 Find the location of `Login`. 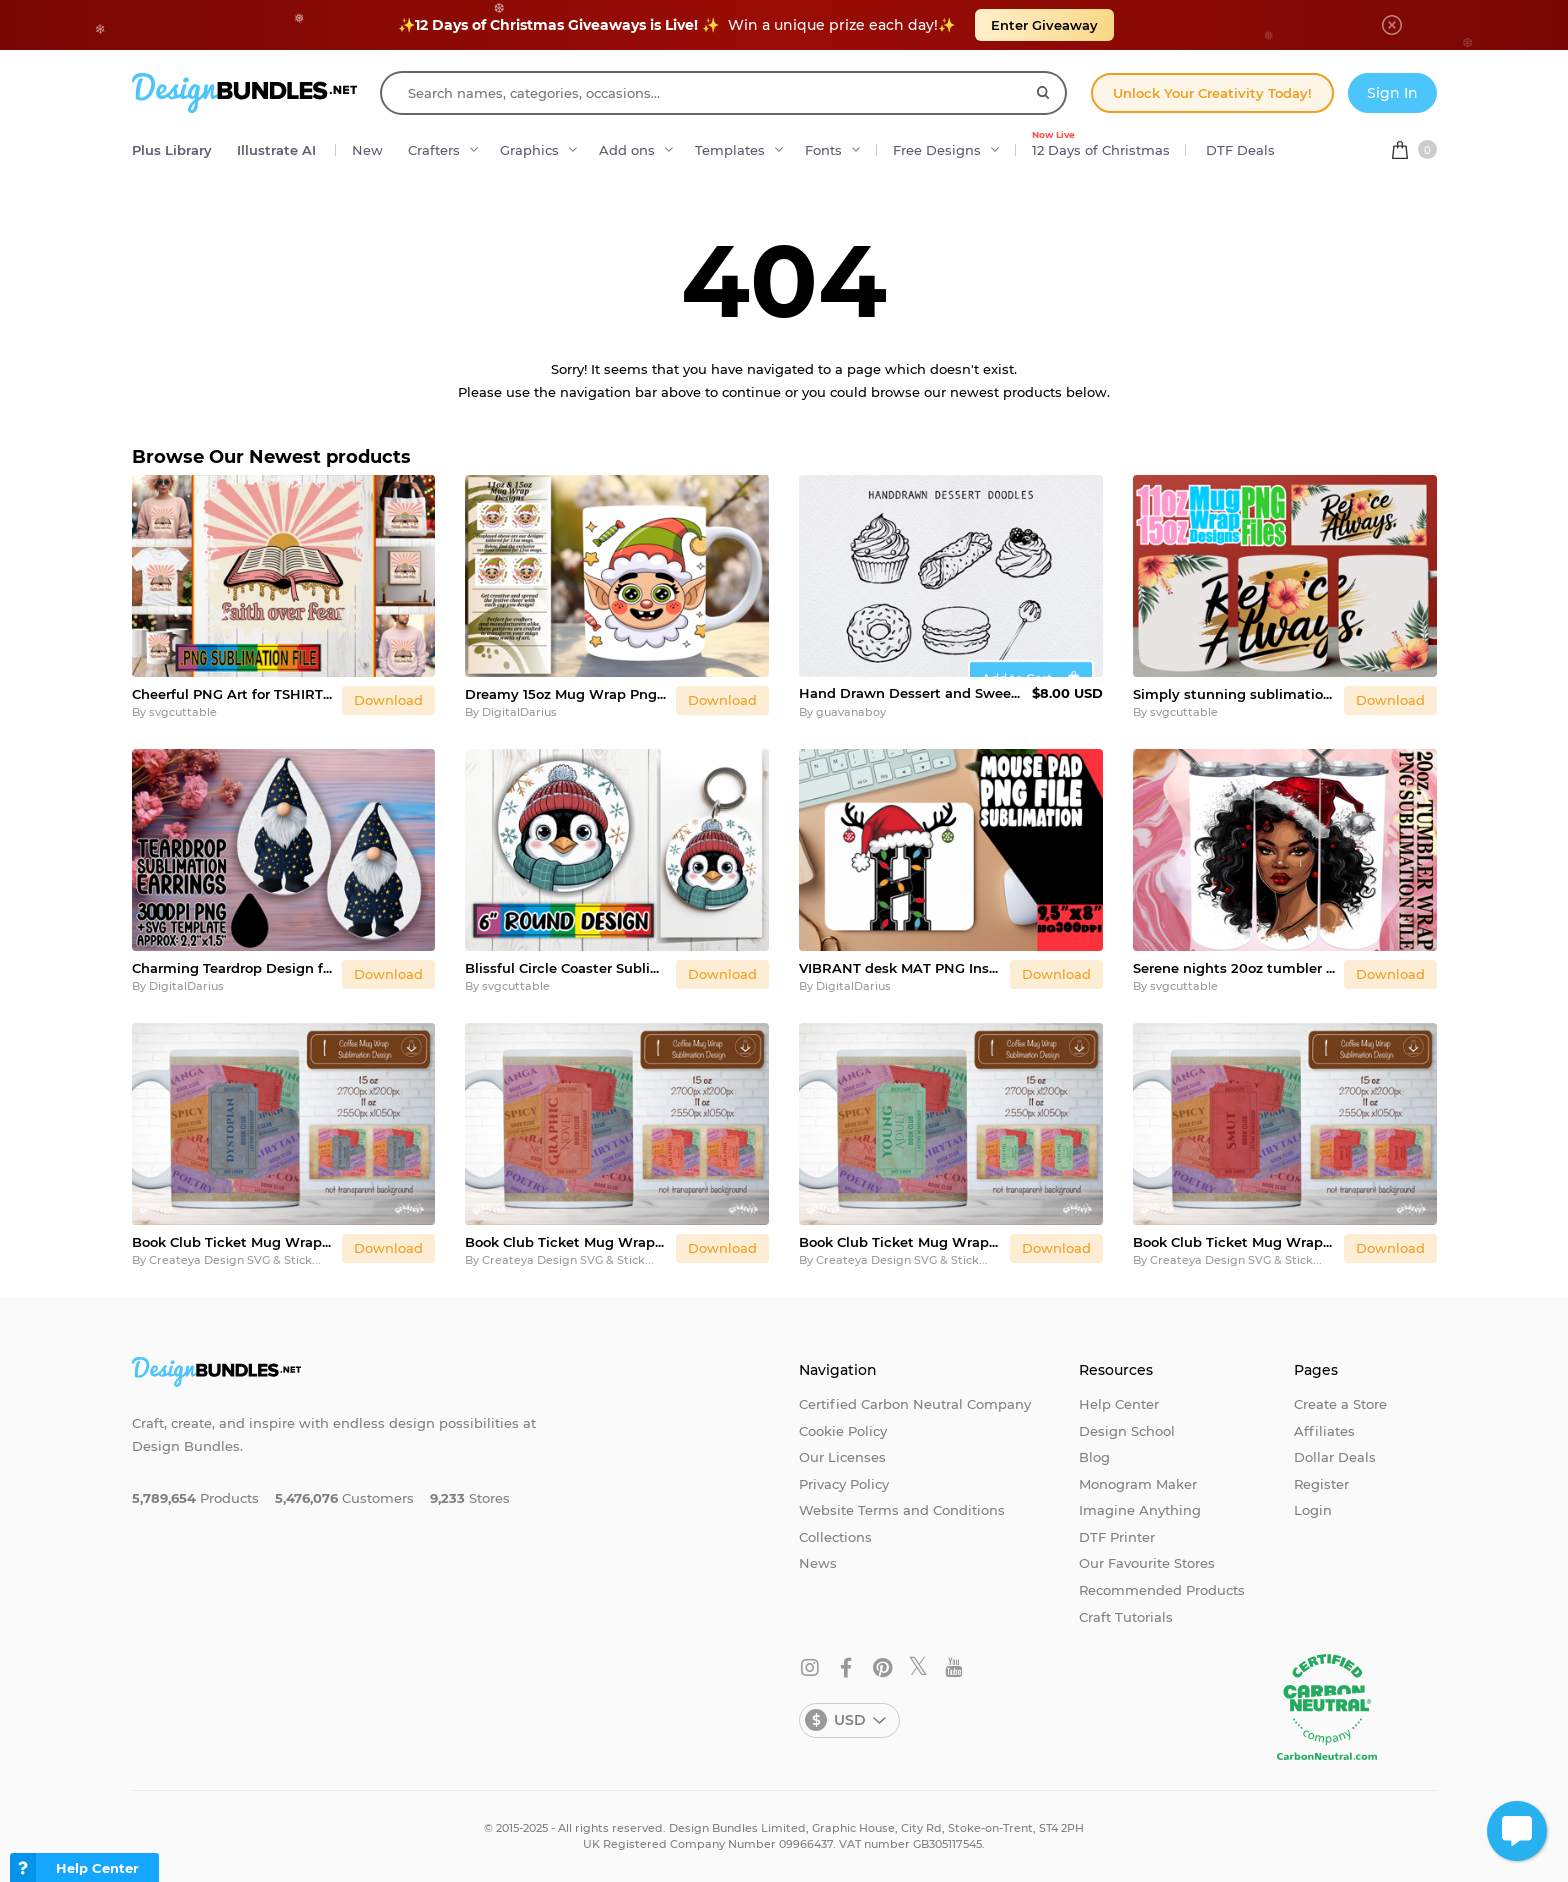

Login is located at coordinates (1313, 1510).